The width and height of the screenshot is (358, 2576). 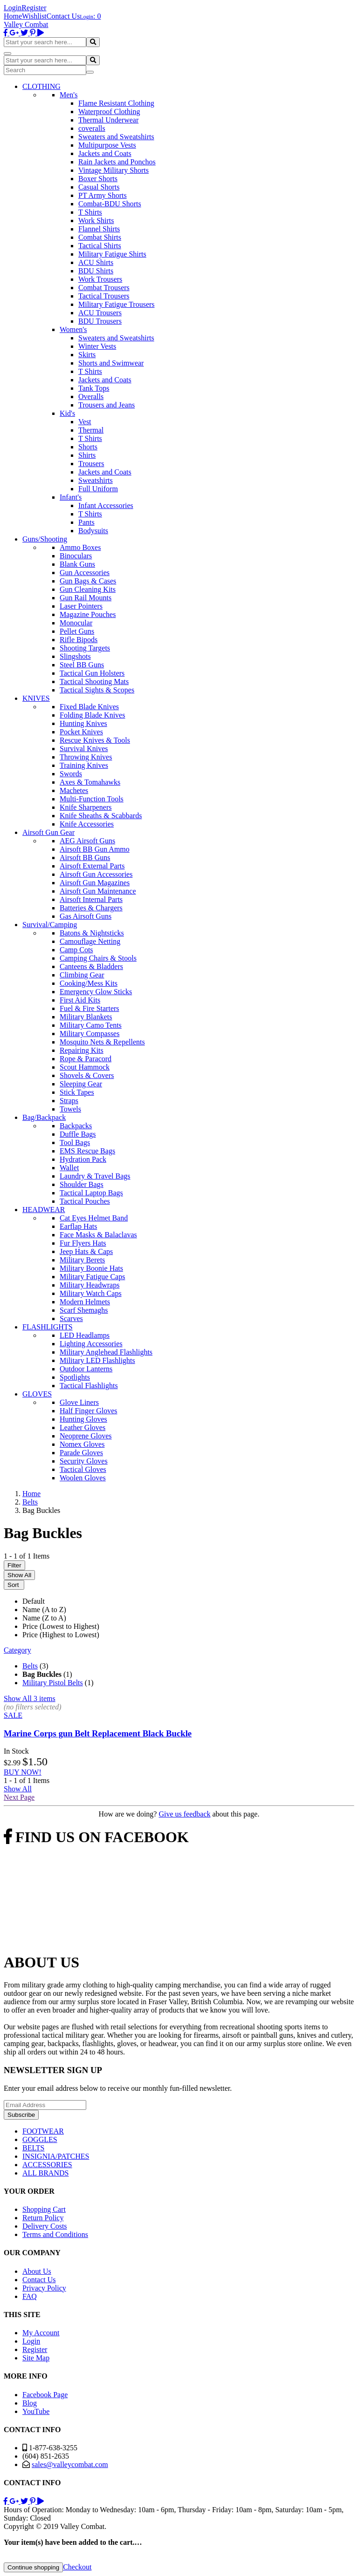 I want to click on BDU Trousers, so click(x=100, y=321).